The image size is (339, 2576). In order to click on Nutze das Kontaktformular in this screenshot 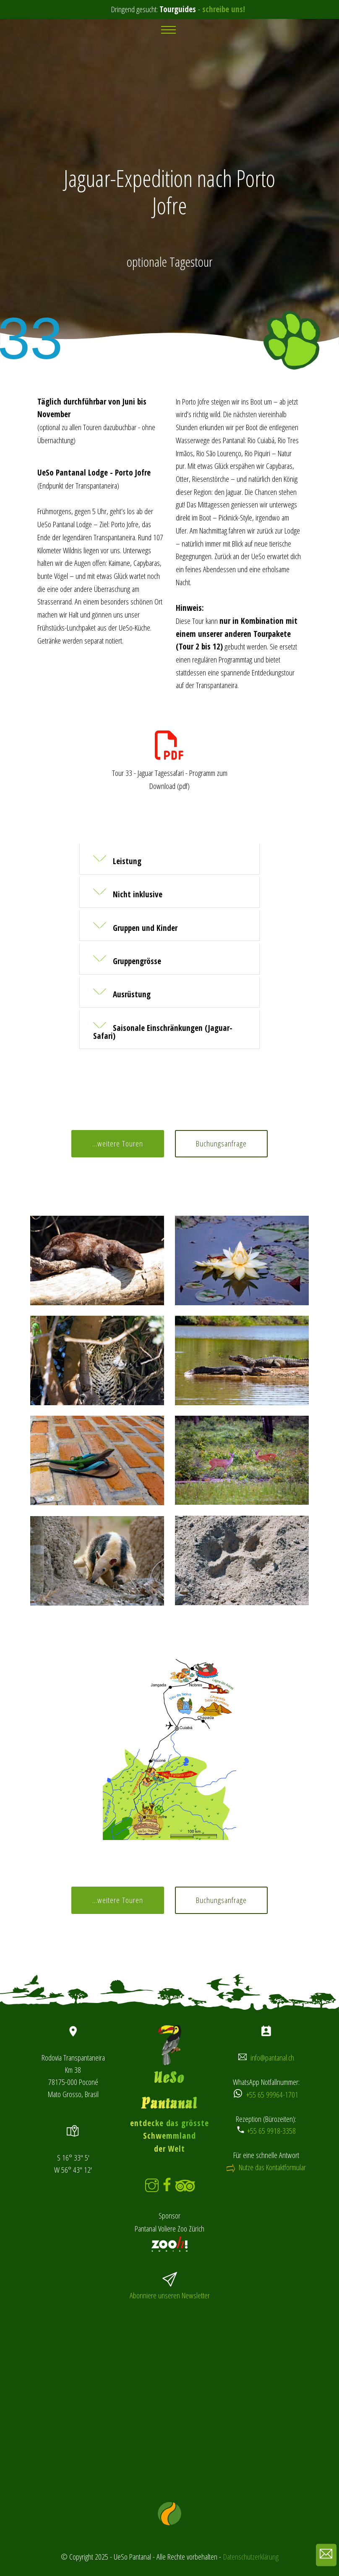, I will do `click(271, 2167)`.